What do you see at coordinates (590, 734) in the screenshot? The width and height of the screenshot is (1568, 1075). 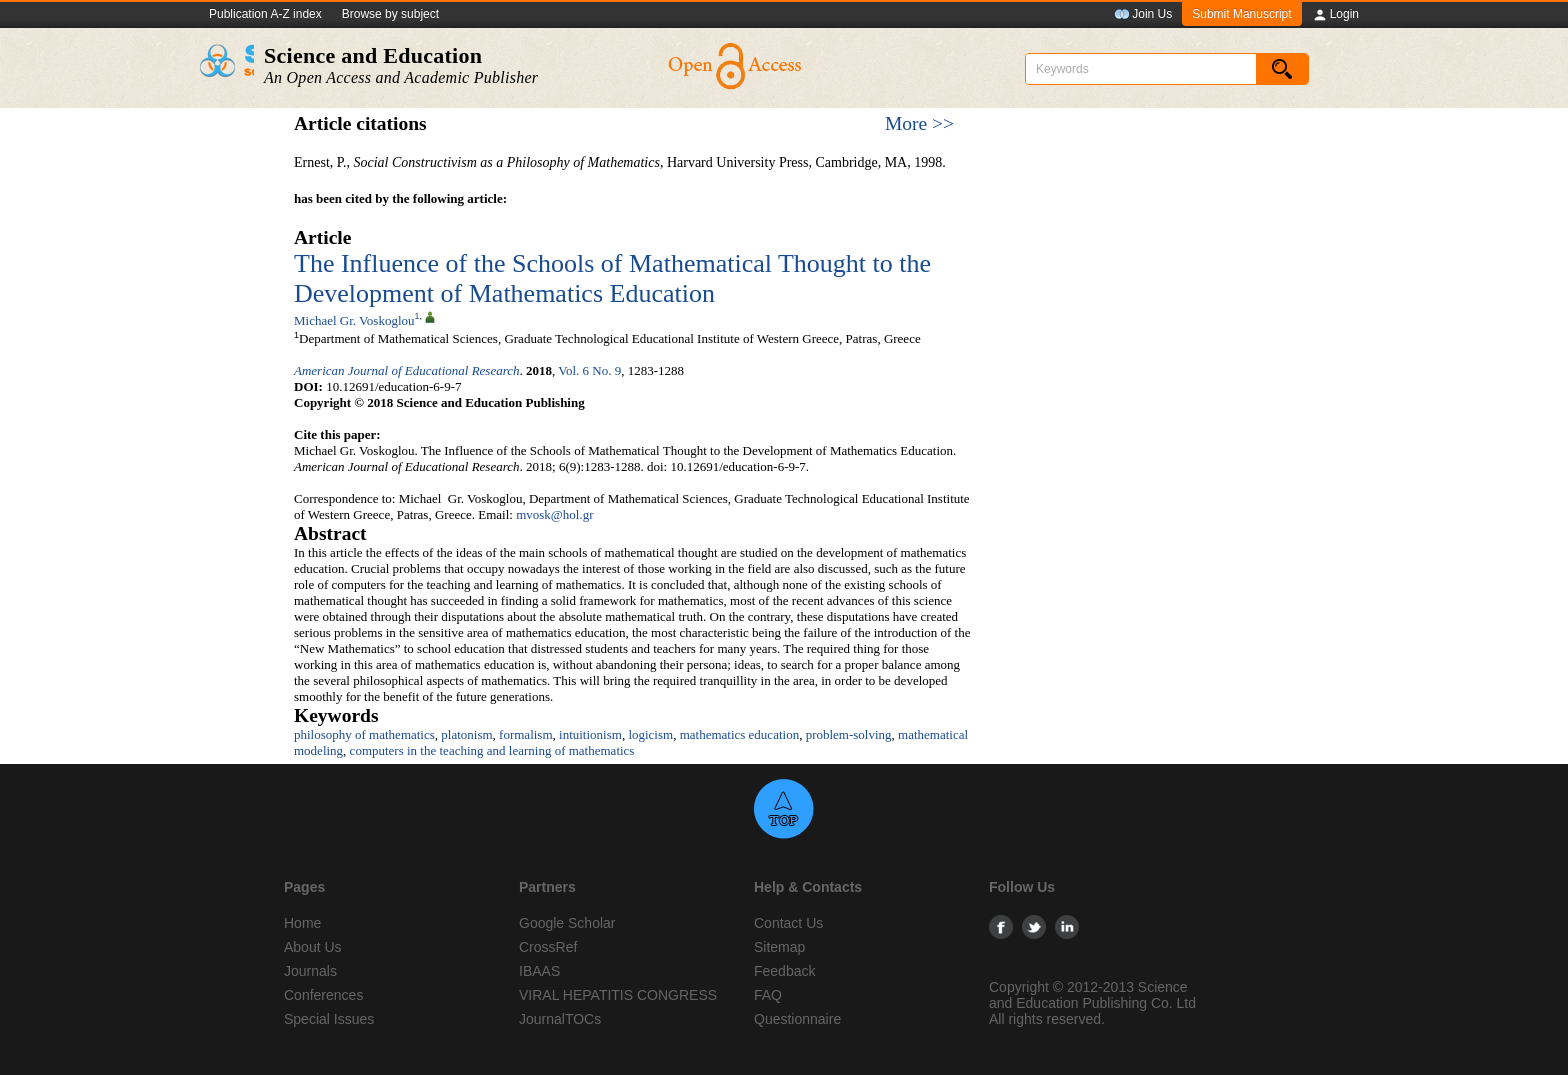 I see `intuitionism` at bounding box center [590, 734].